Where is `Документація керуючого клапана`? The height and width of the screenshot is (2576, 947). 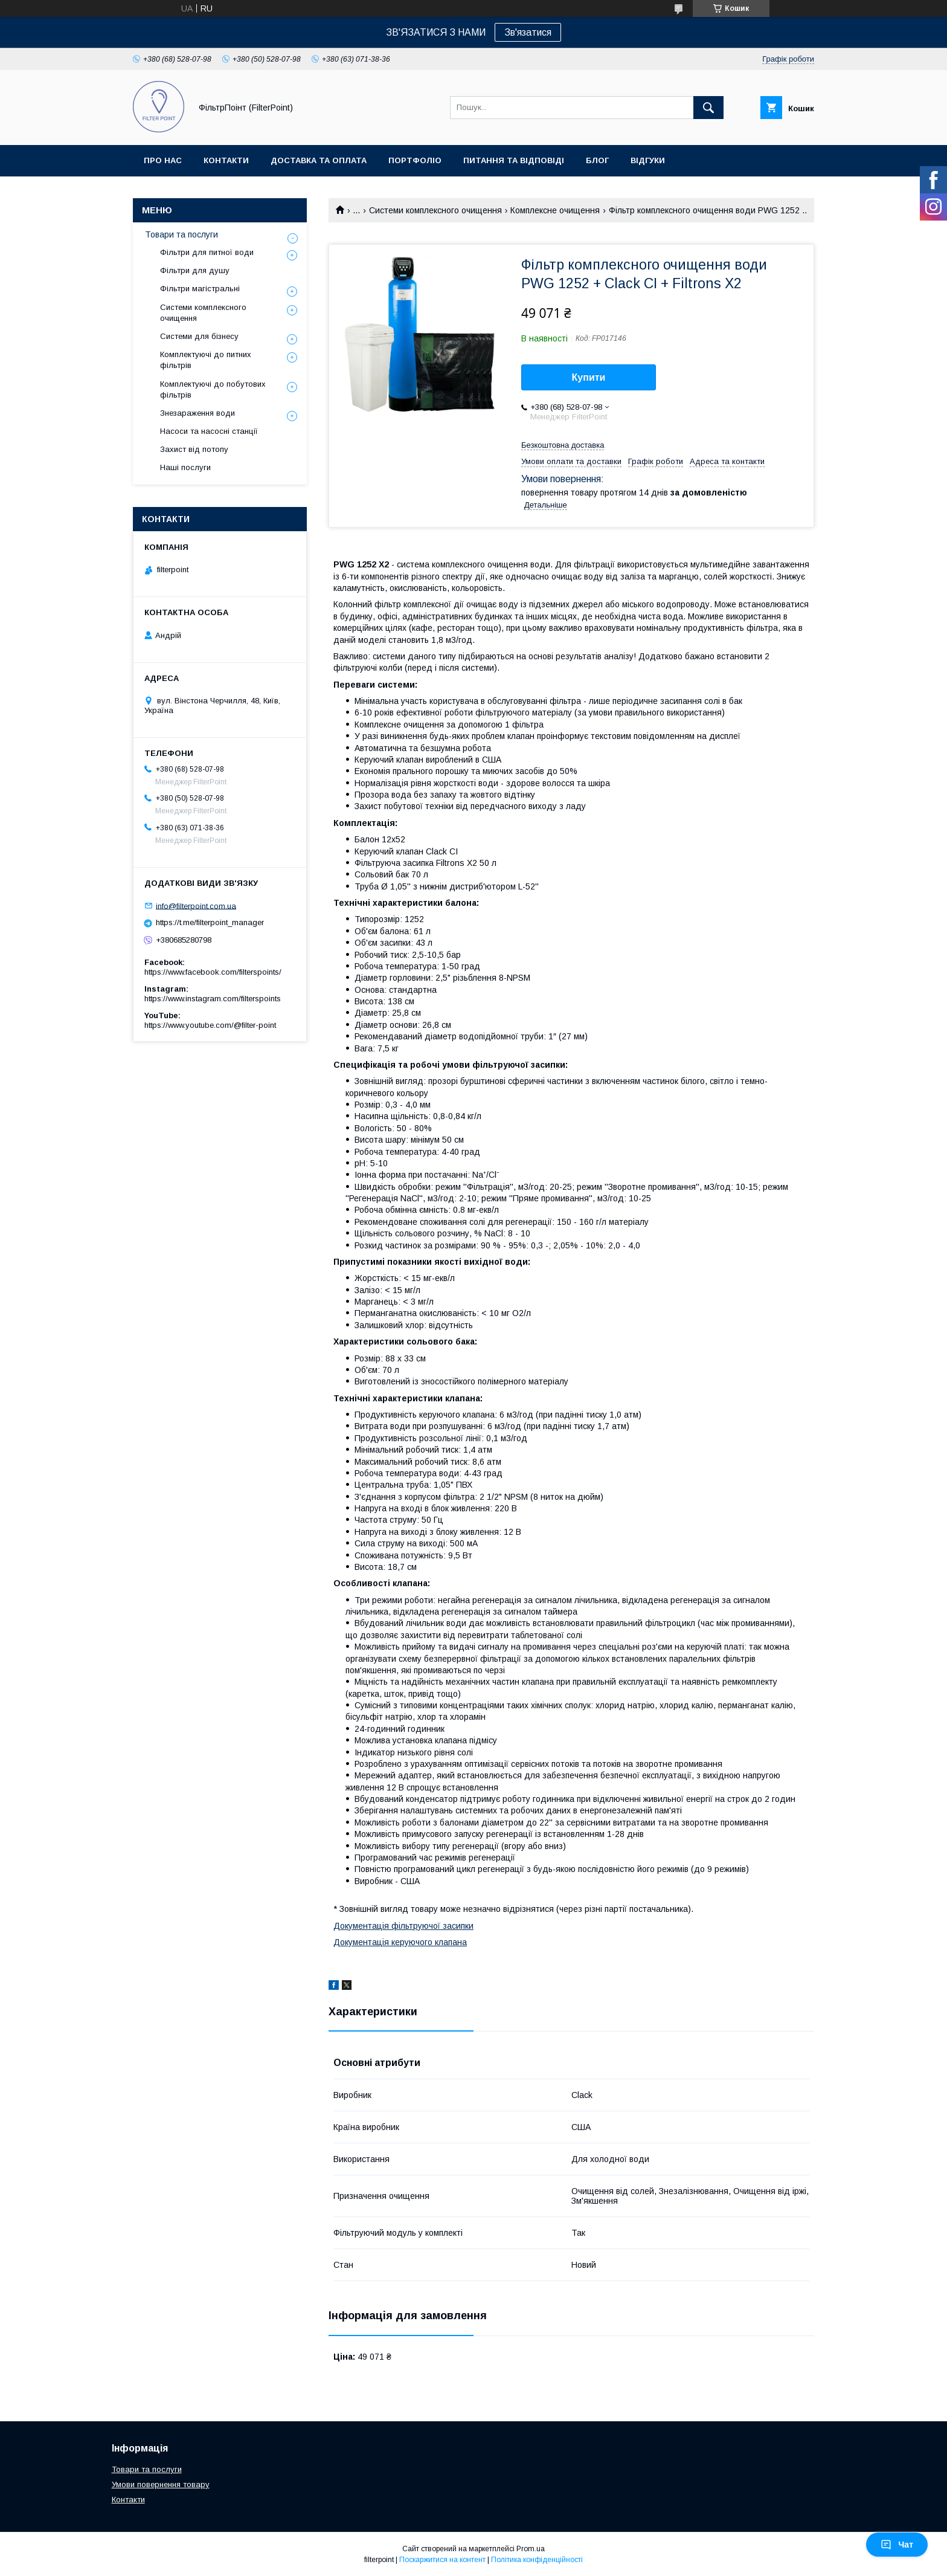 Документація керуючого клапана is located at coordinates (400, 1942).